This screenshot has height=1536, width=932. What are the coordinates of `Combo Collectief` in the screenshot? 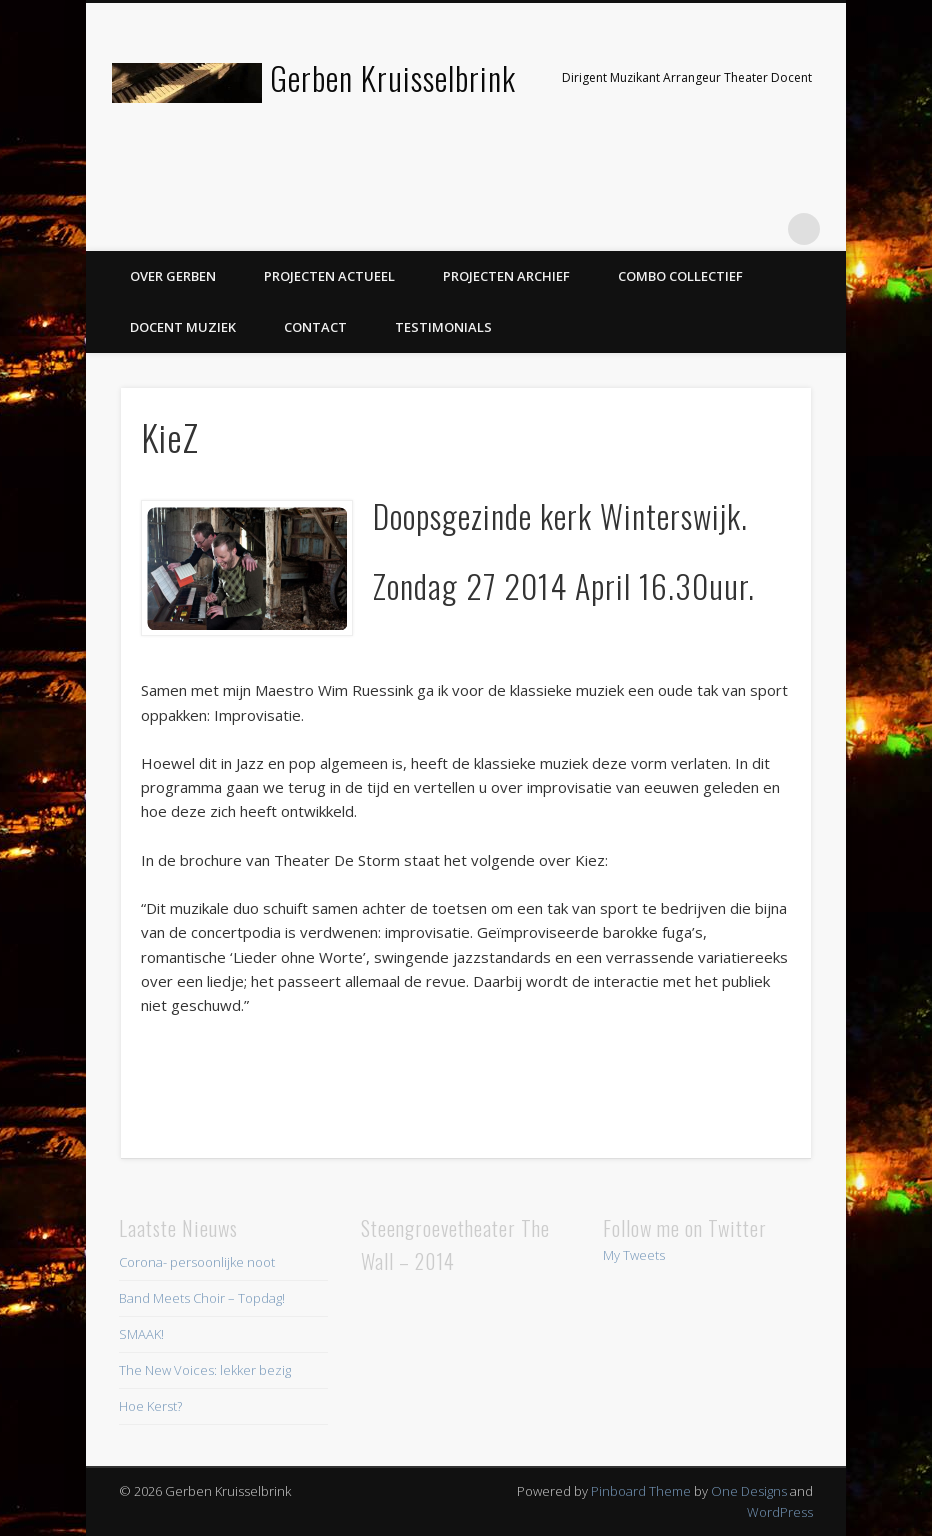 It's located at (680, 276).